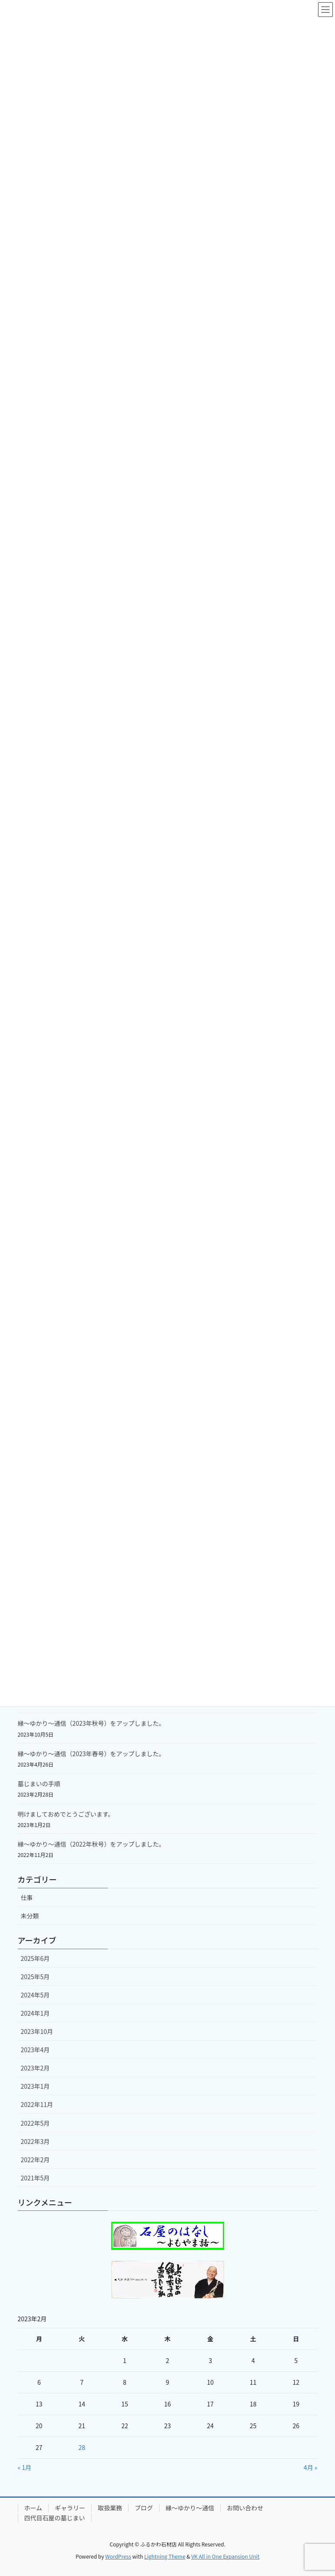 Image resolution: width=335 pixels, height=2576 pixels. I want to click on 縁～ゆかり～通信（2023年秋号）をアップしました。, so click(91, 1723).